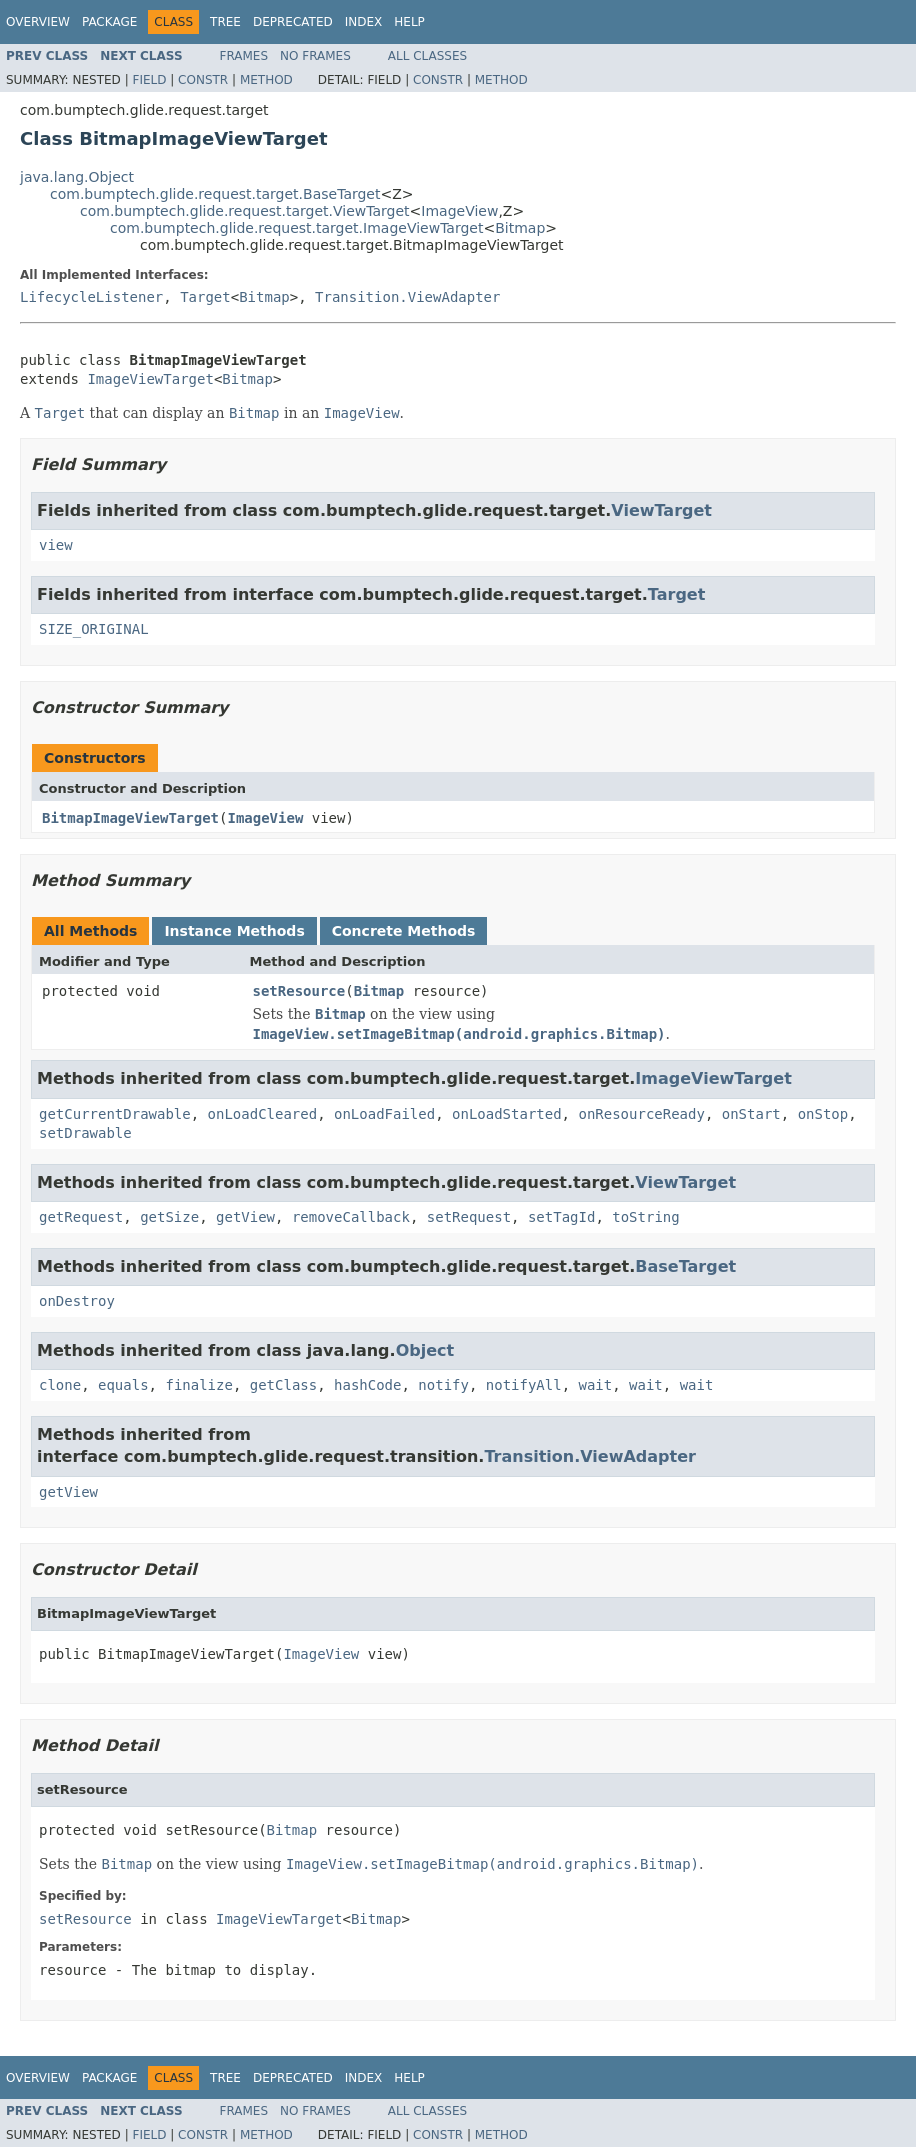 The height and width of the screenshot is (2147, 916). What do you see at coordinates (198, 1385) in the screenshot?
I see `finalize` at bounding box center [198, 1385].